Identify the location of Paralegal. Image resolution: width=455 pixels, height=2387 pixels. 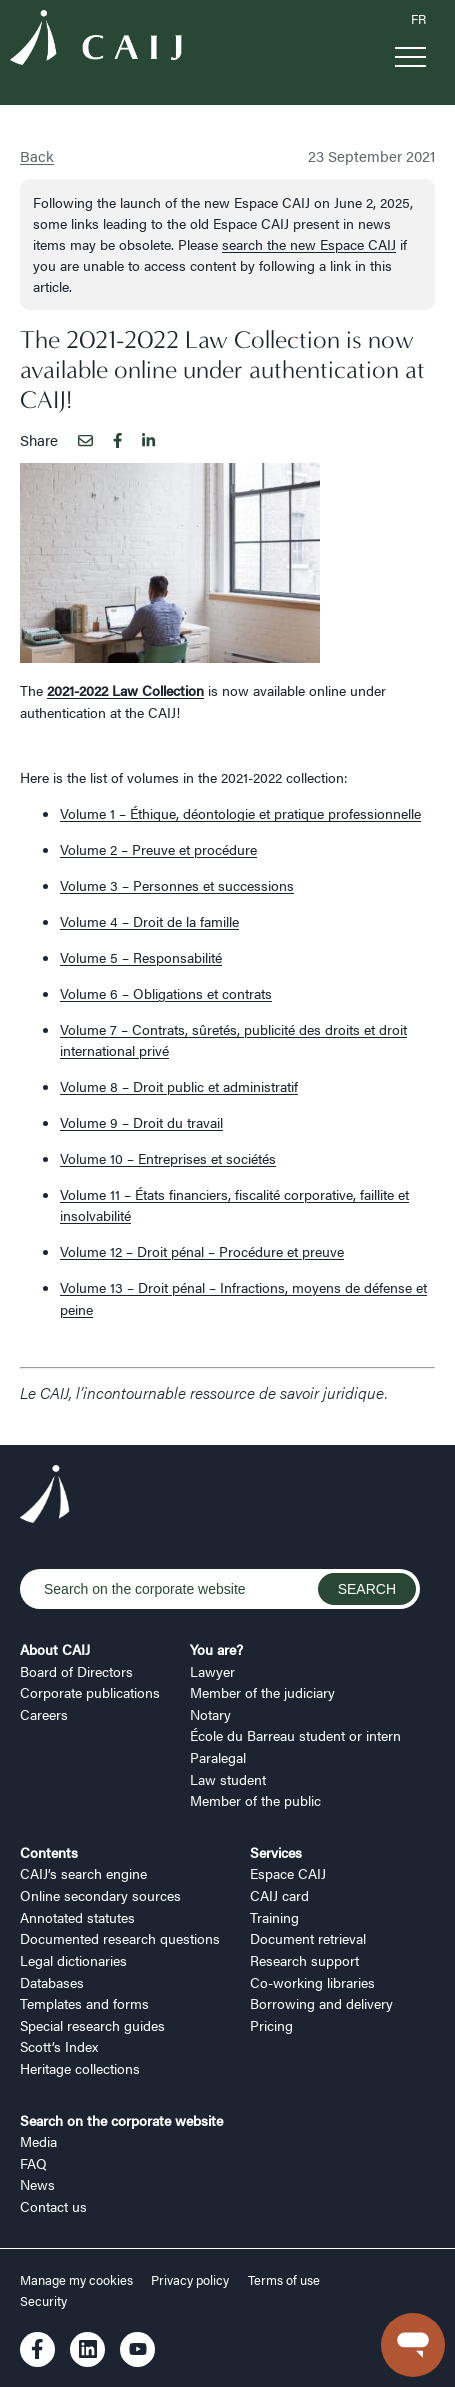
(218, 1757).